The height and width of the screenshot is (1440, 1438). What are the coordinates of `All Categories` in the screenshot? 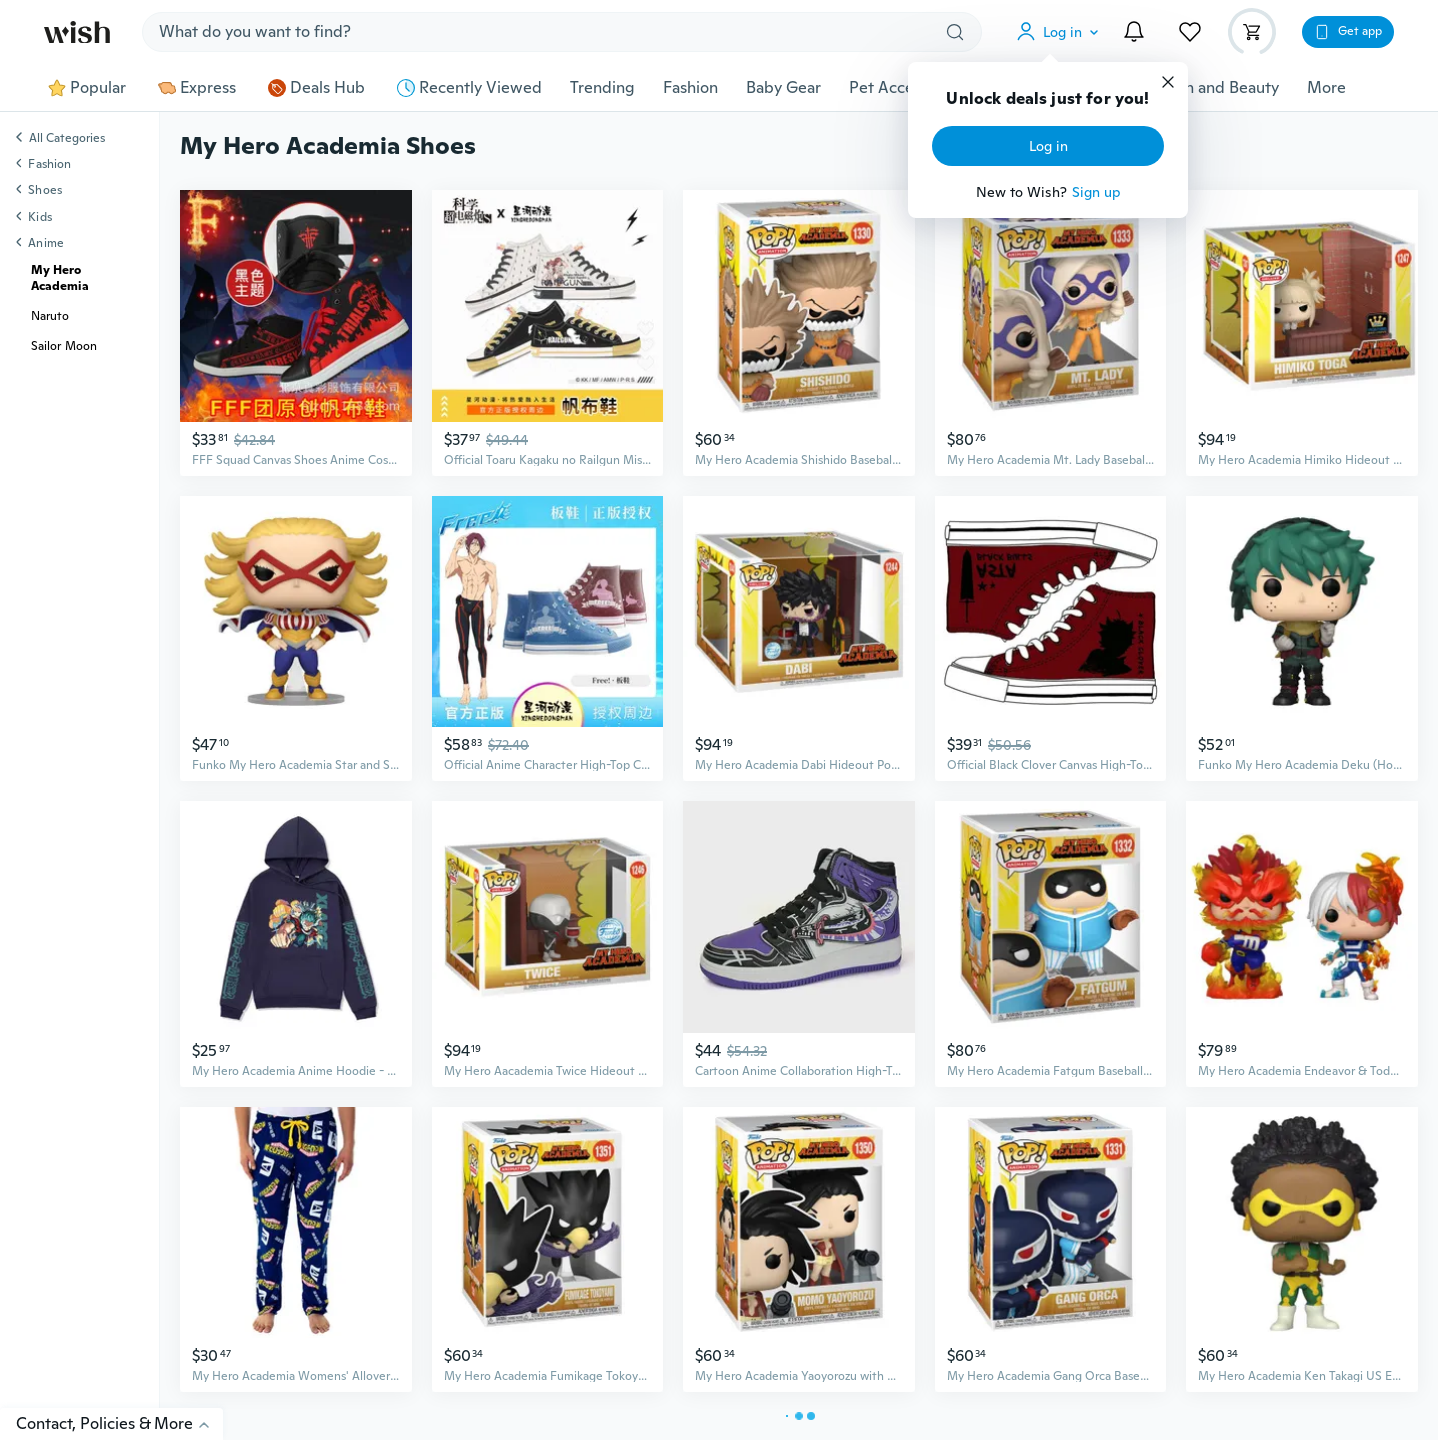 It's located at (67, 139).